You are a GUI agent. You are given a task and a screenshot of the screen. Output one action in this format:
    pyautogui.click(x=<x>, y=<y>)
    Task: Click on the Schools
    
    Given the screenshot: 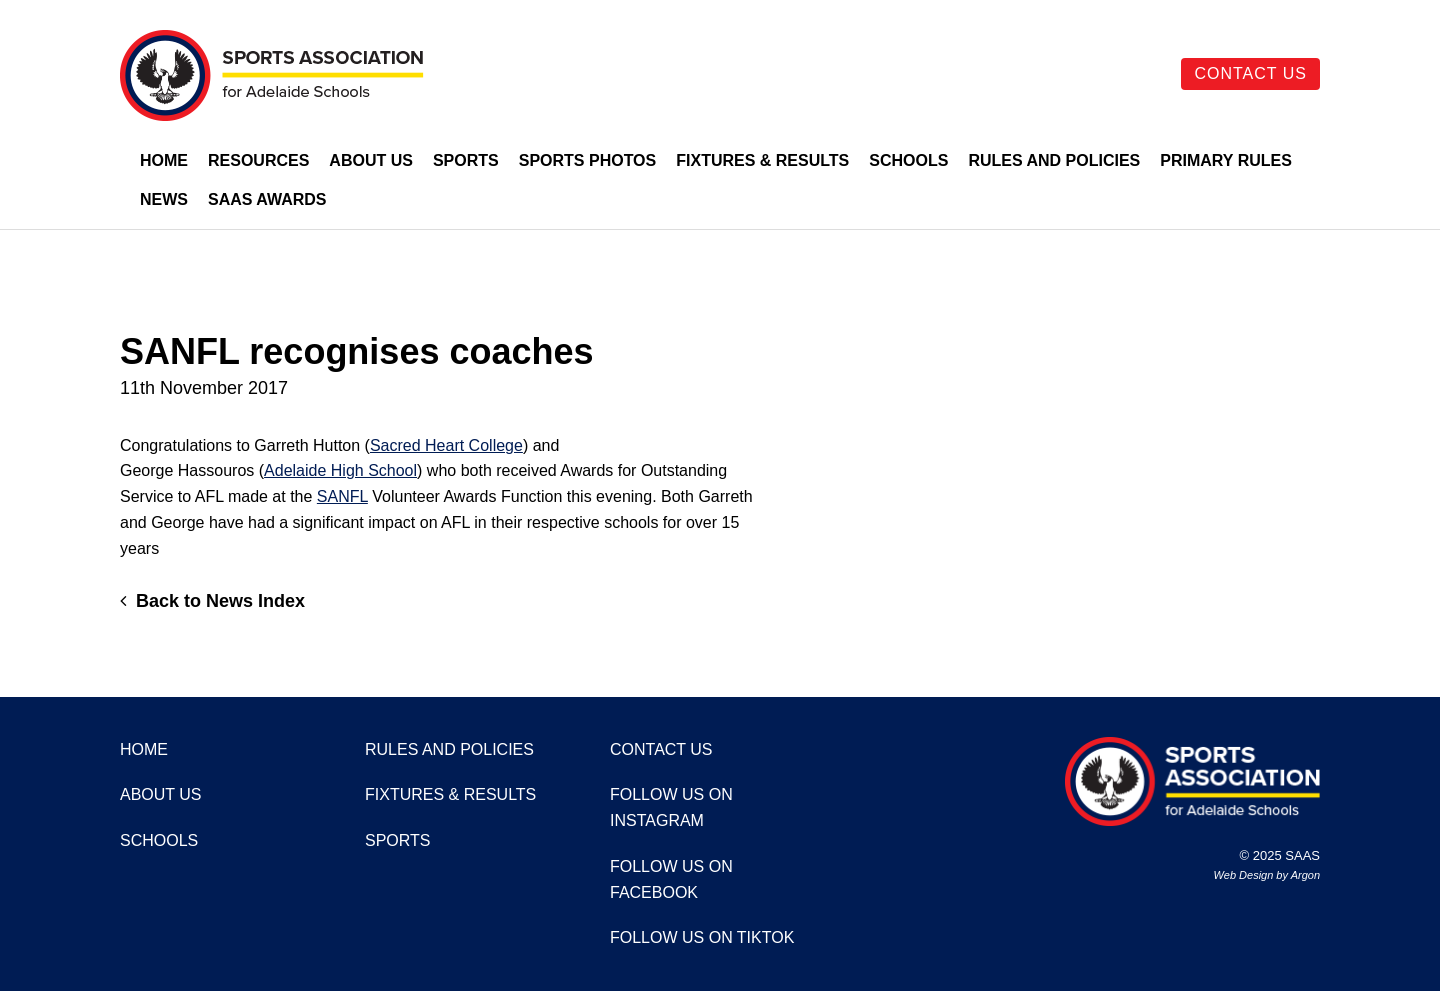 What is the action you would take?
    pyautogui.click(x=908, y=160)
    